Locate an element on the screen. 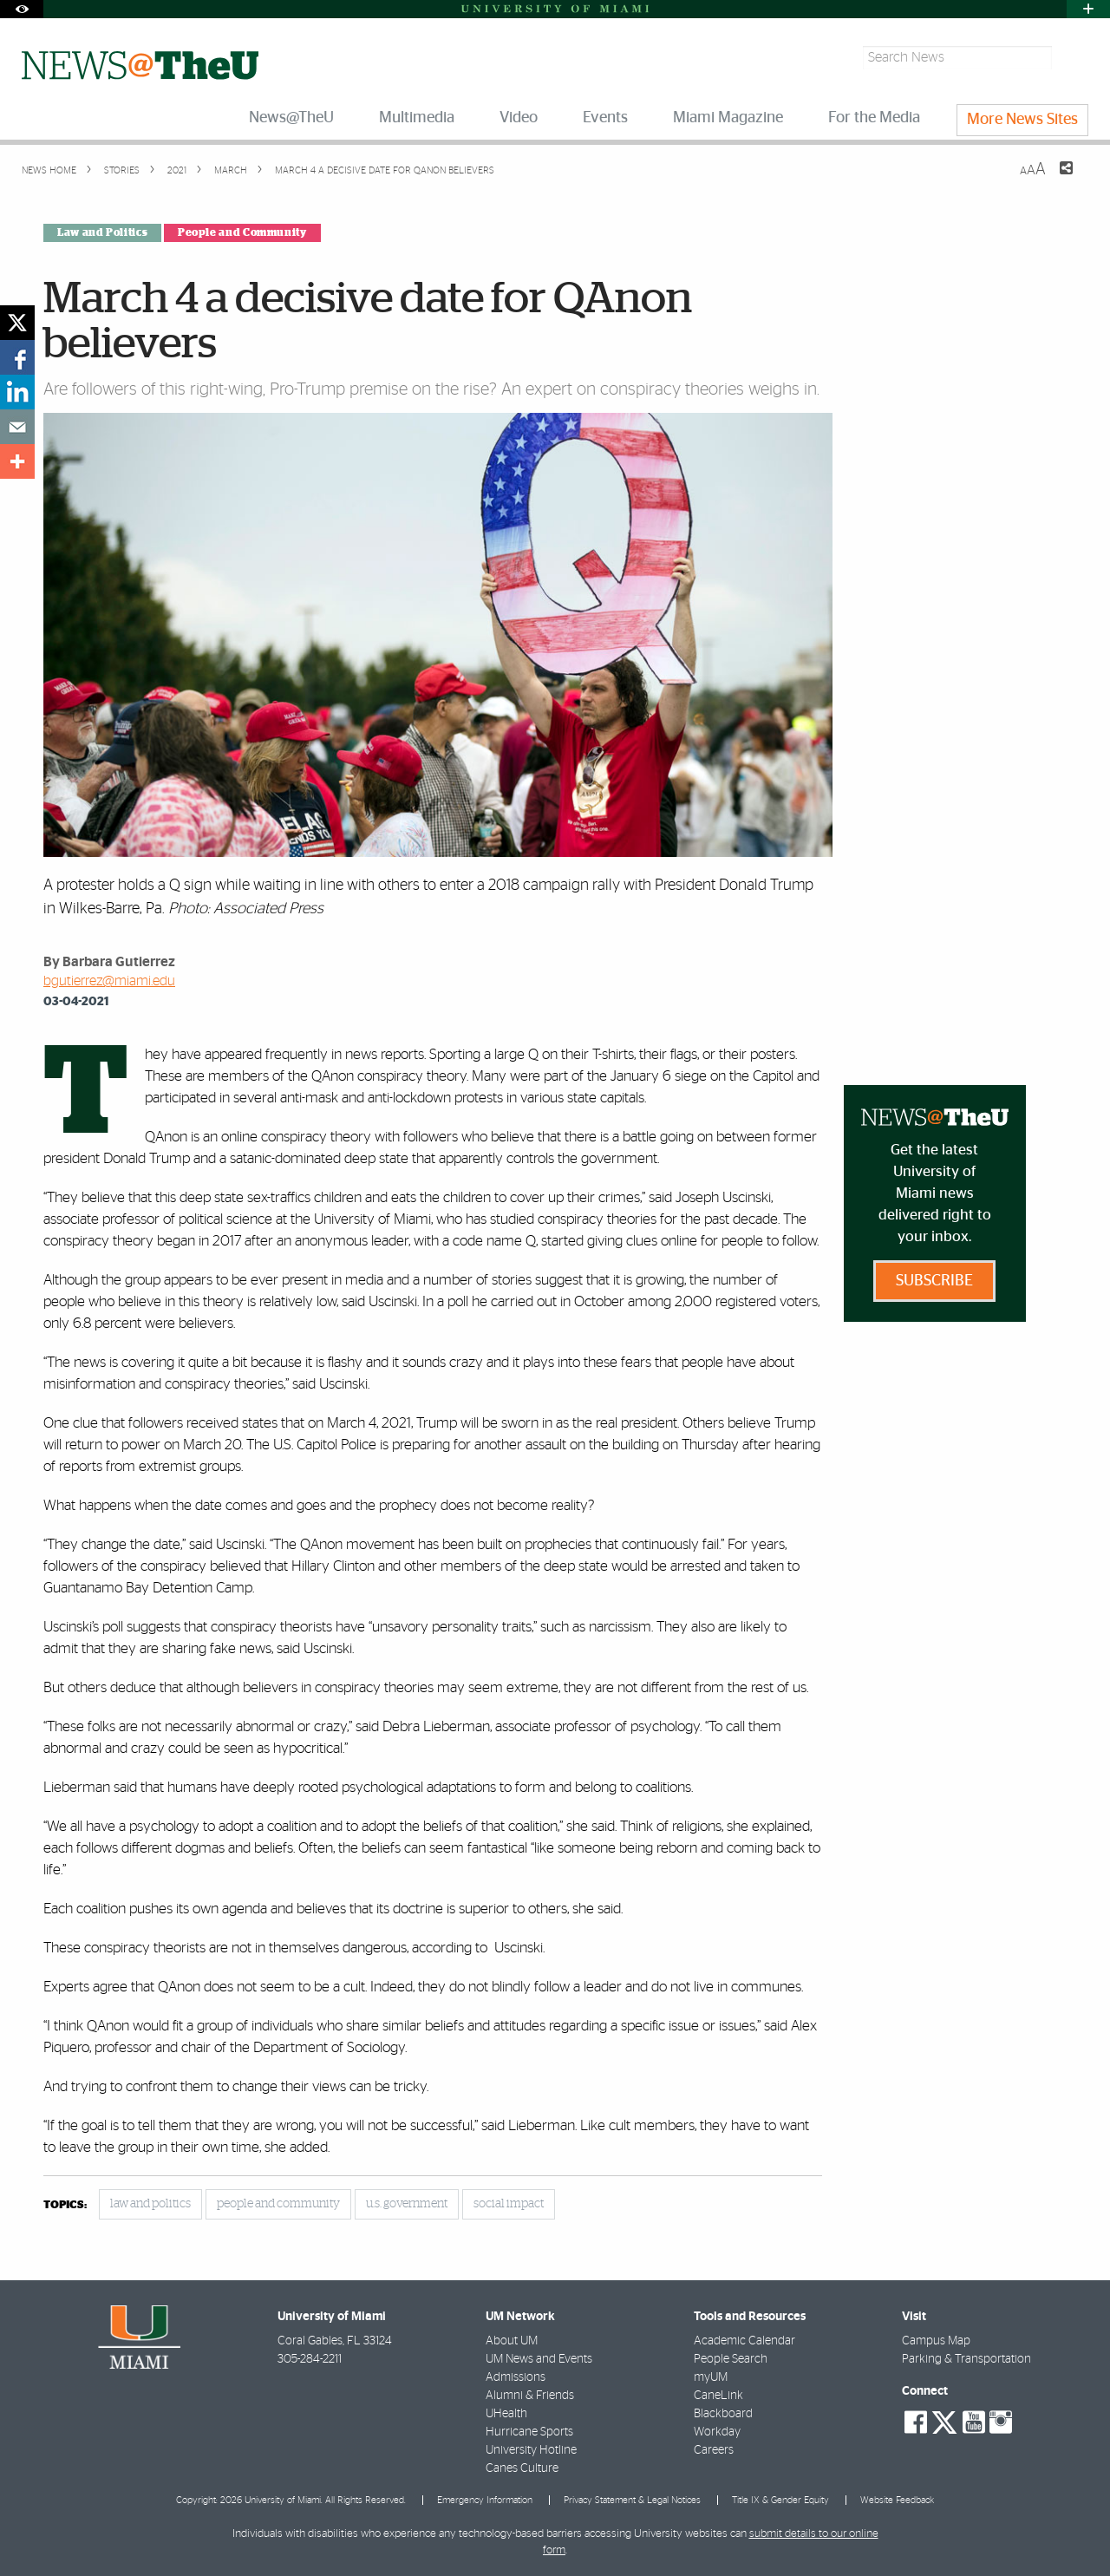  Parking & Transportation is located at coordinates (966, 2359).